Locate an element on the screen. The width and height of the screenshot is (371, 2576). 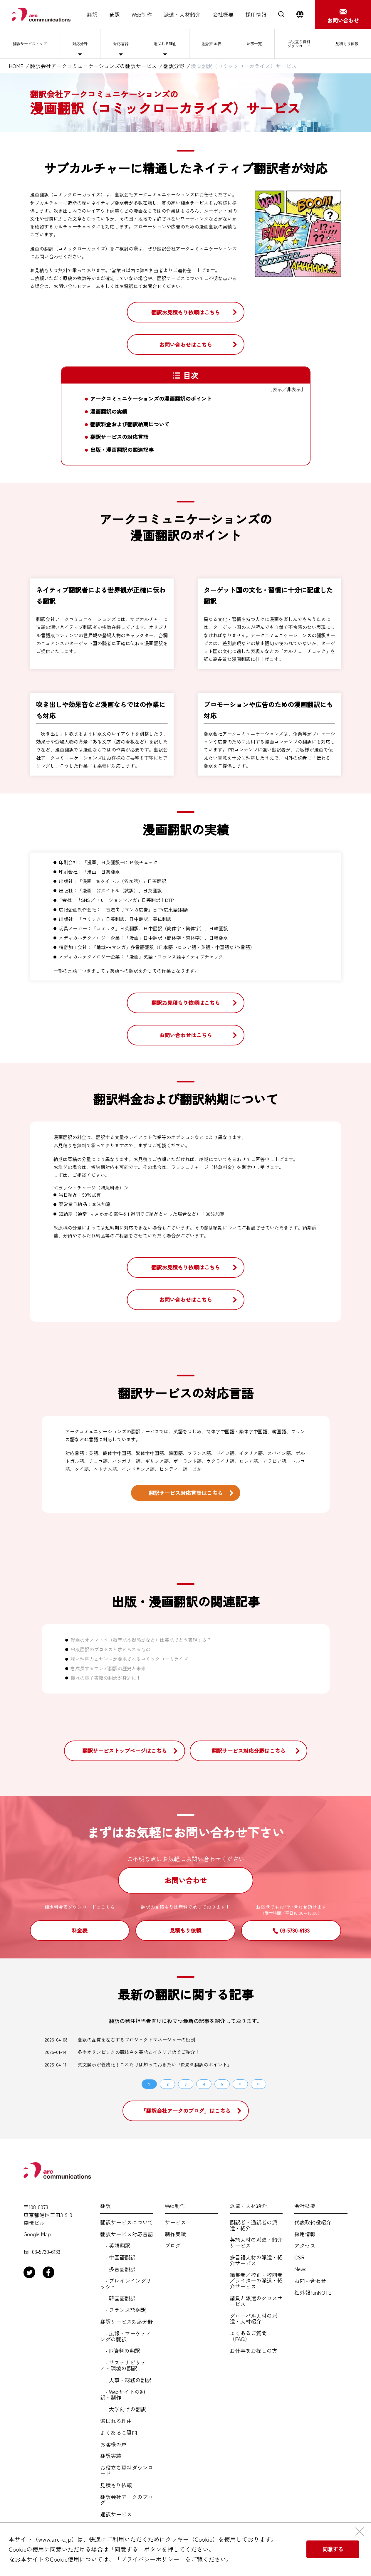
翻訳者・通訳者の派遣・紹介 is located at coordinates (253, 2225).